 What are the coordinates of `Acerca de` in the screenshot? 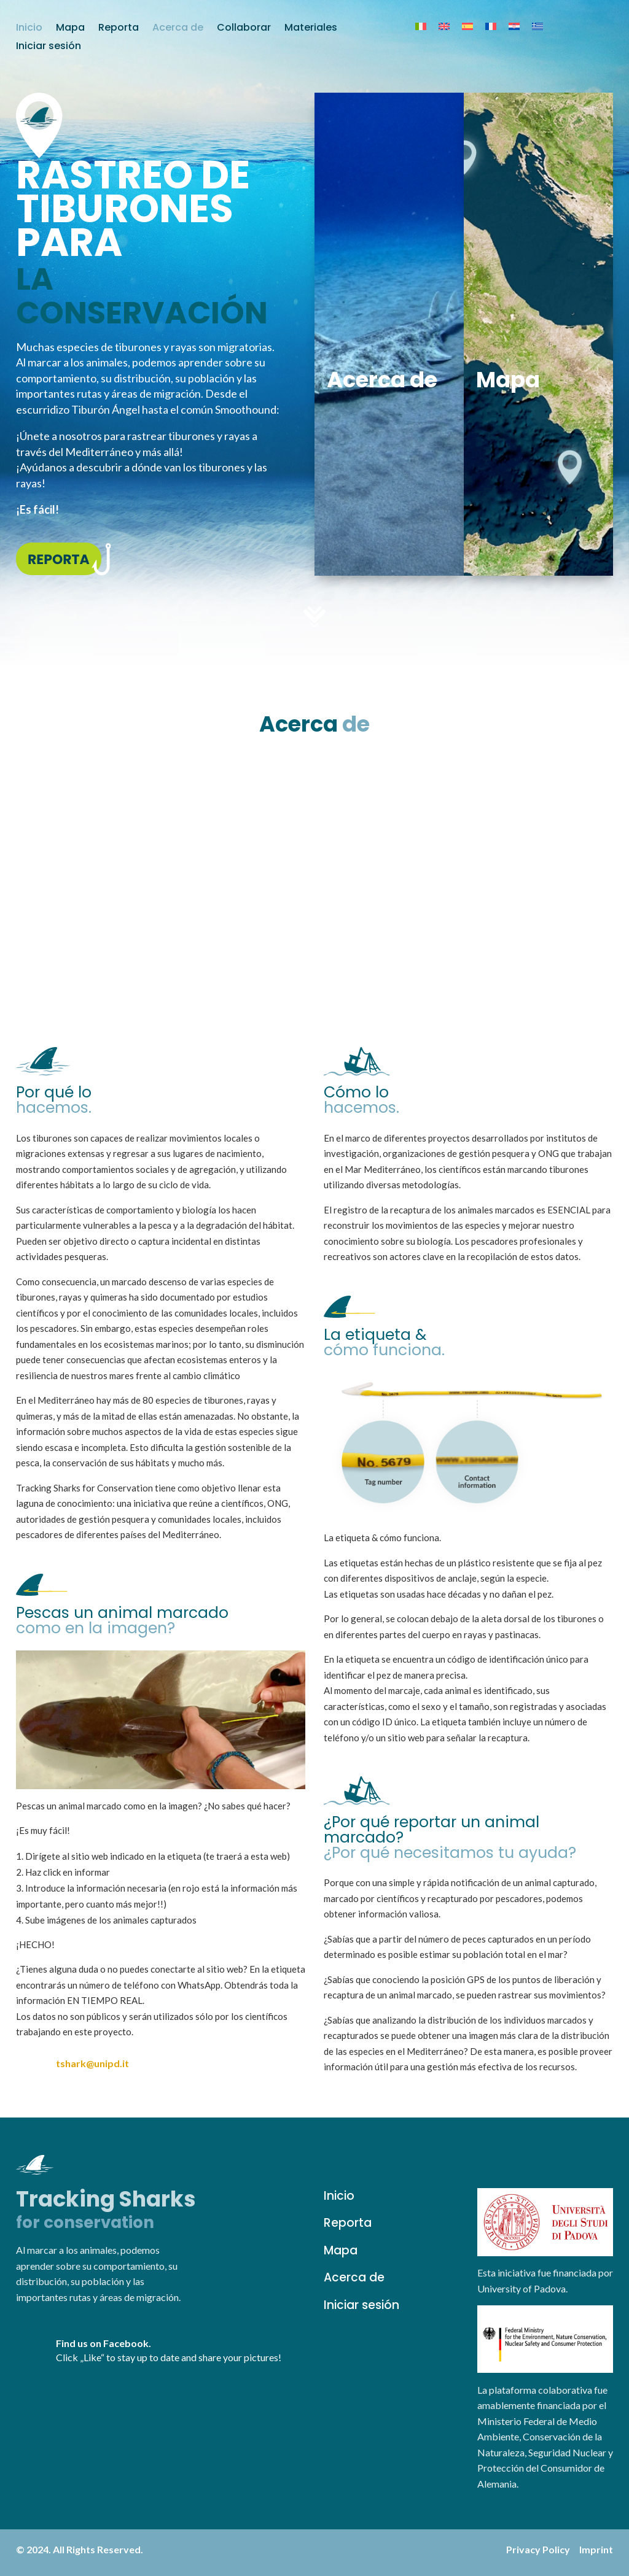 It's located at (177, 28).